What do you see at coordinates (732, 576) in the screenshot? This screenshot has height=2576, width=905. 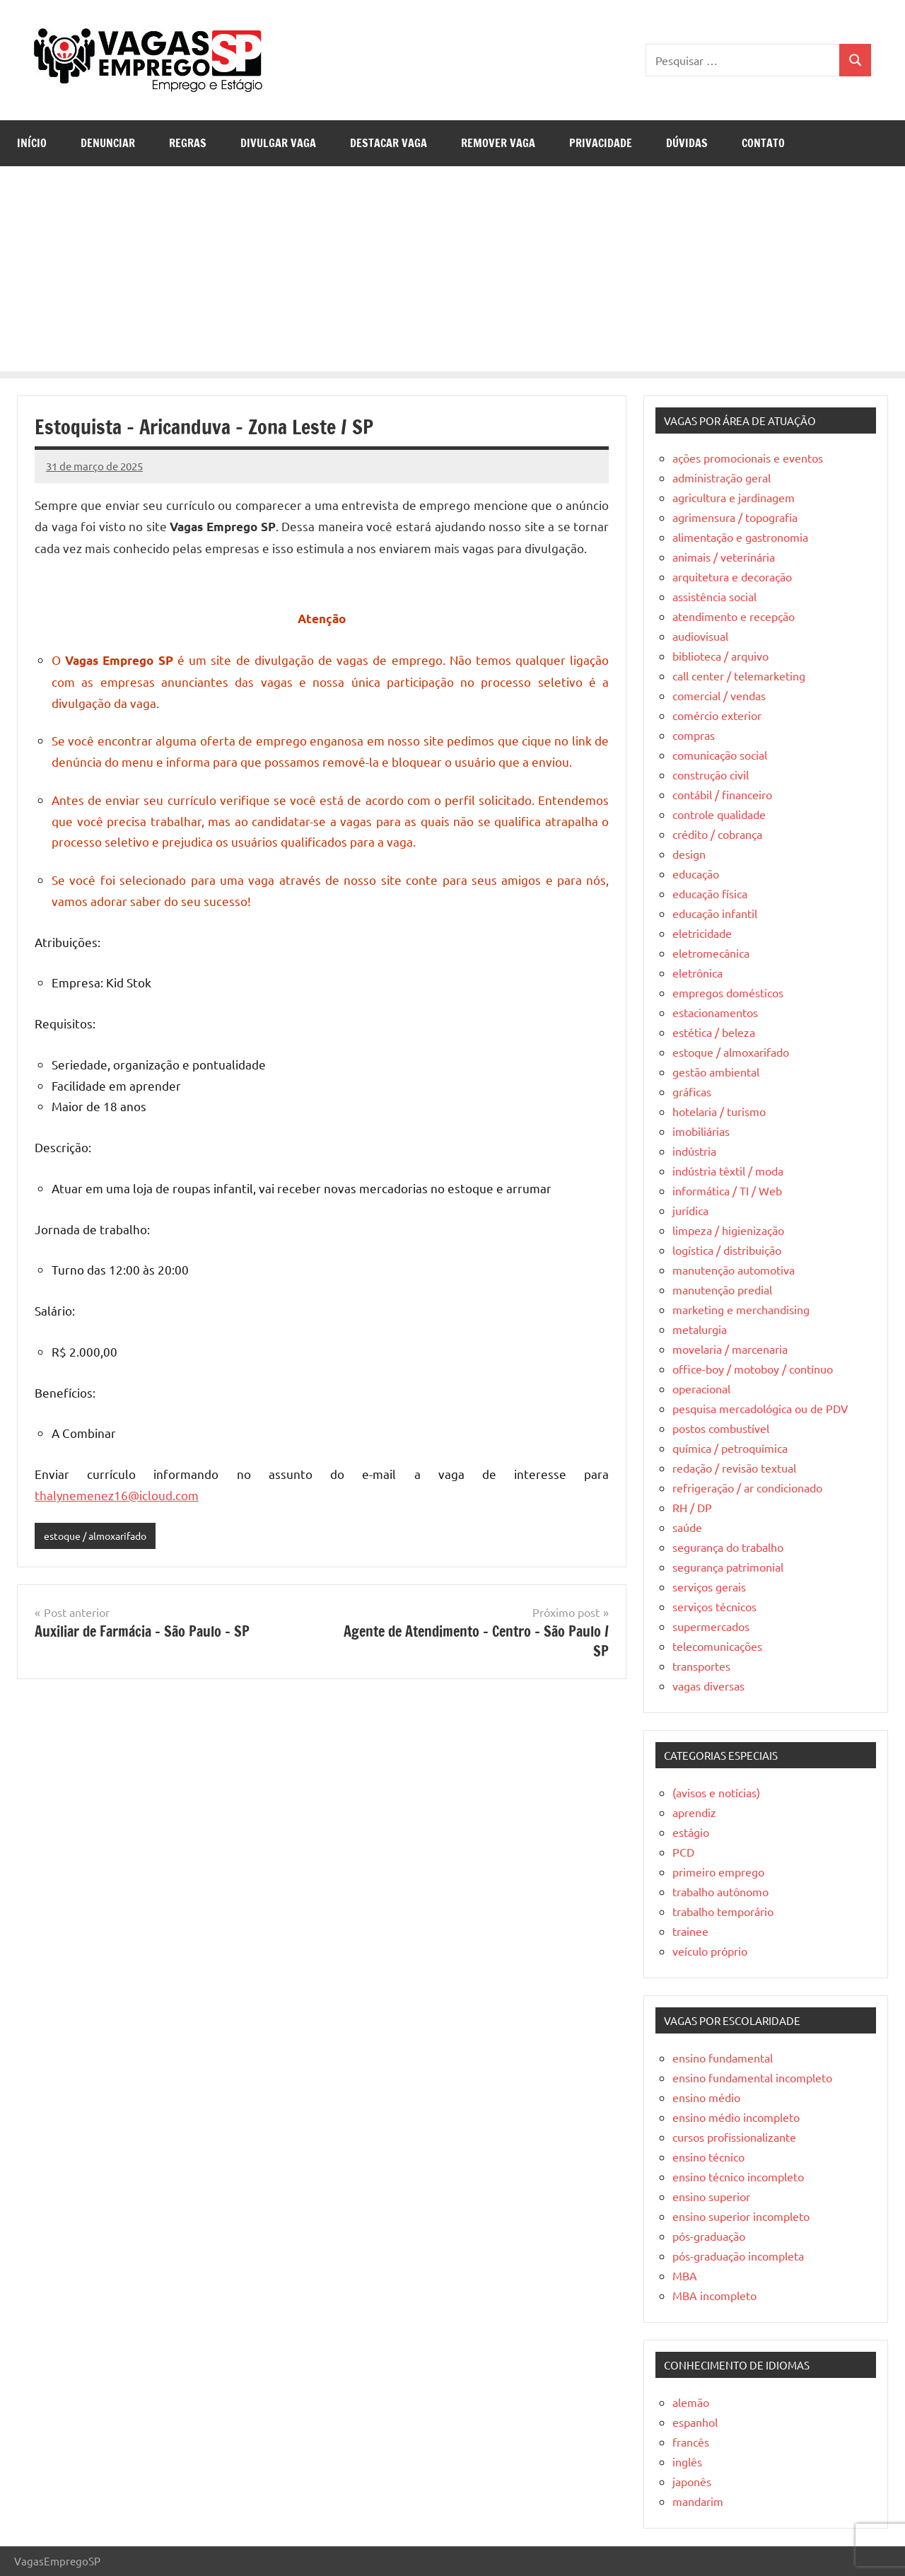 I see `arquitetura e decoração` at bounding box center [732, 576].